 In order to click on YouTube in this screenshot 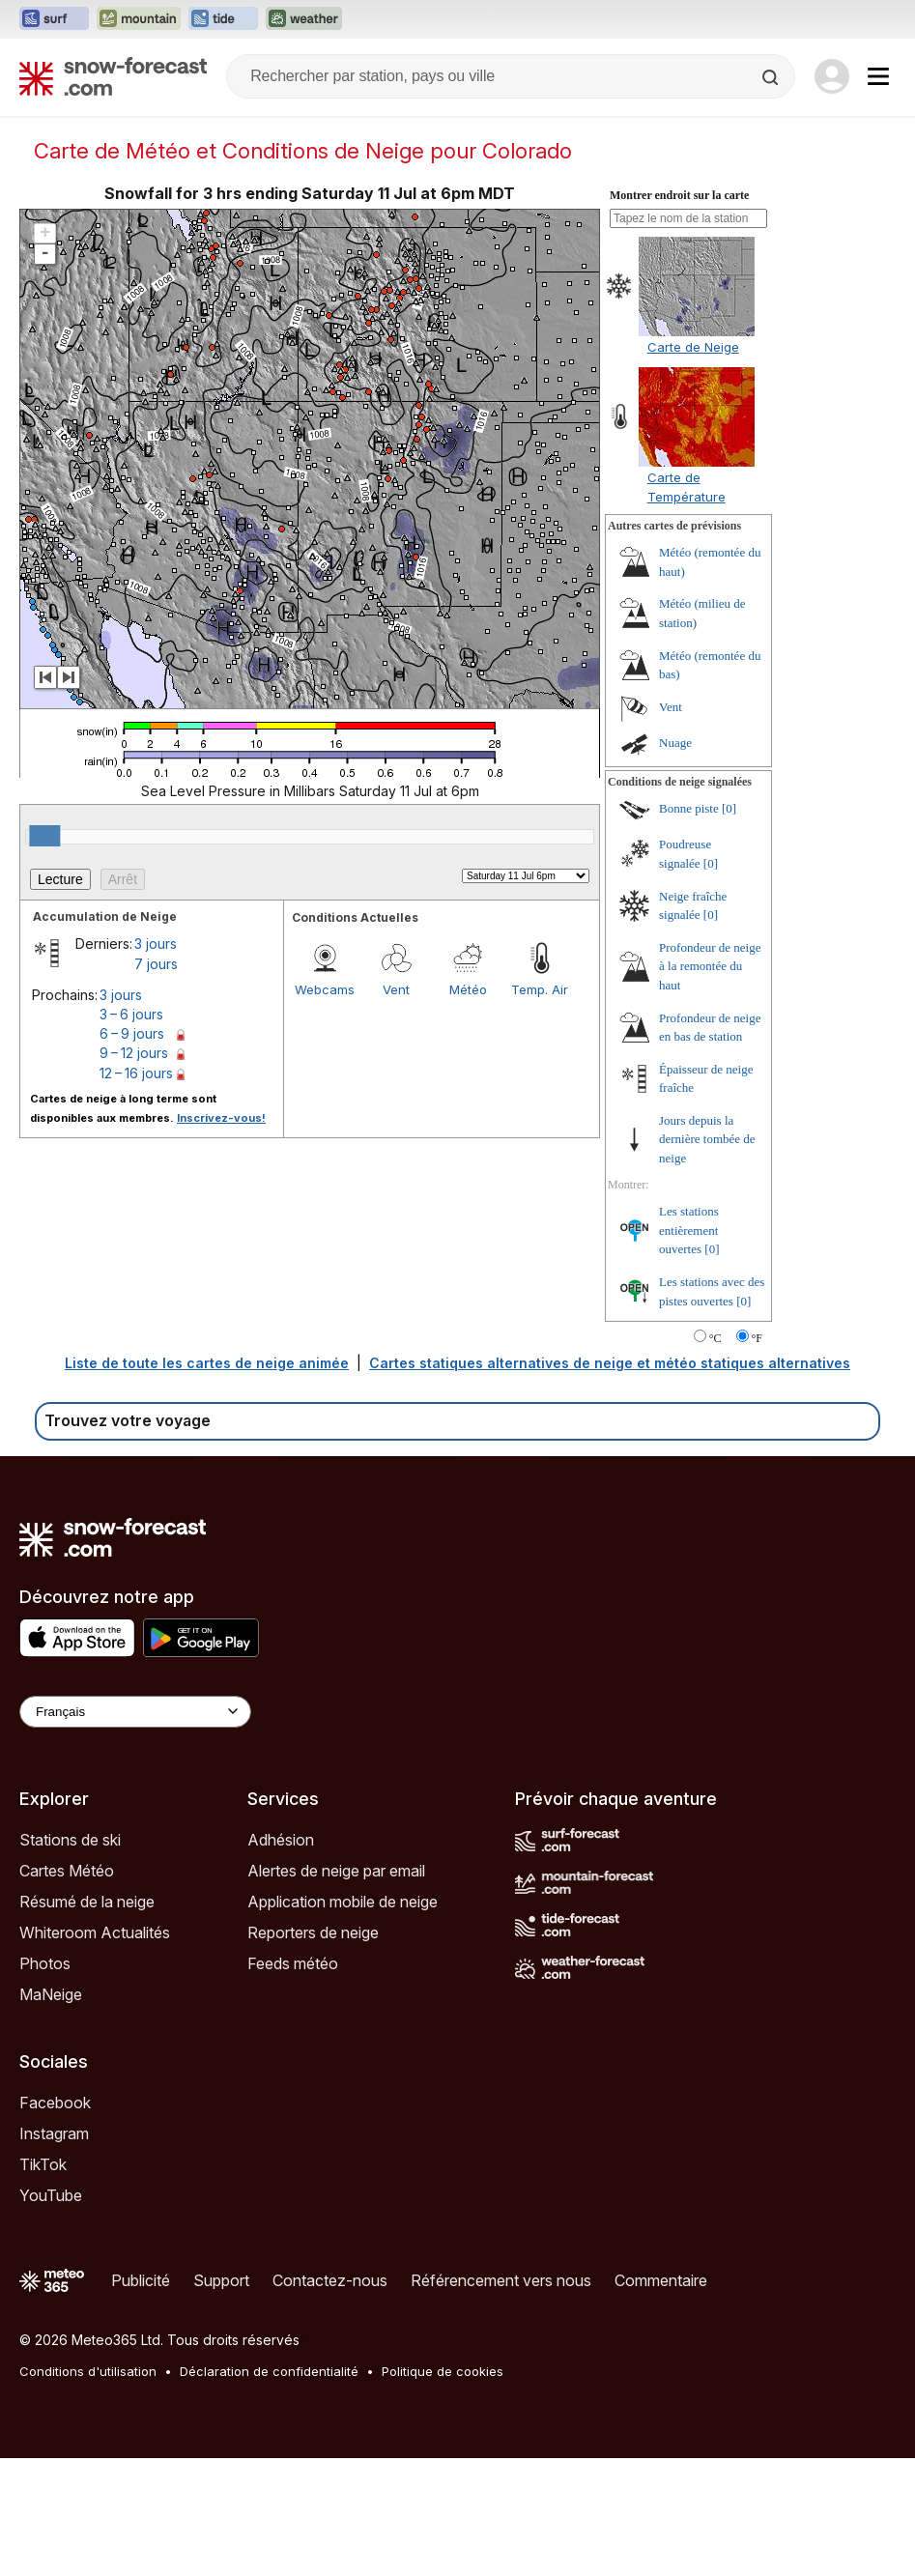, I will do `click(50, 2195)`.